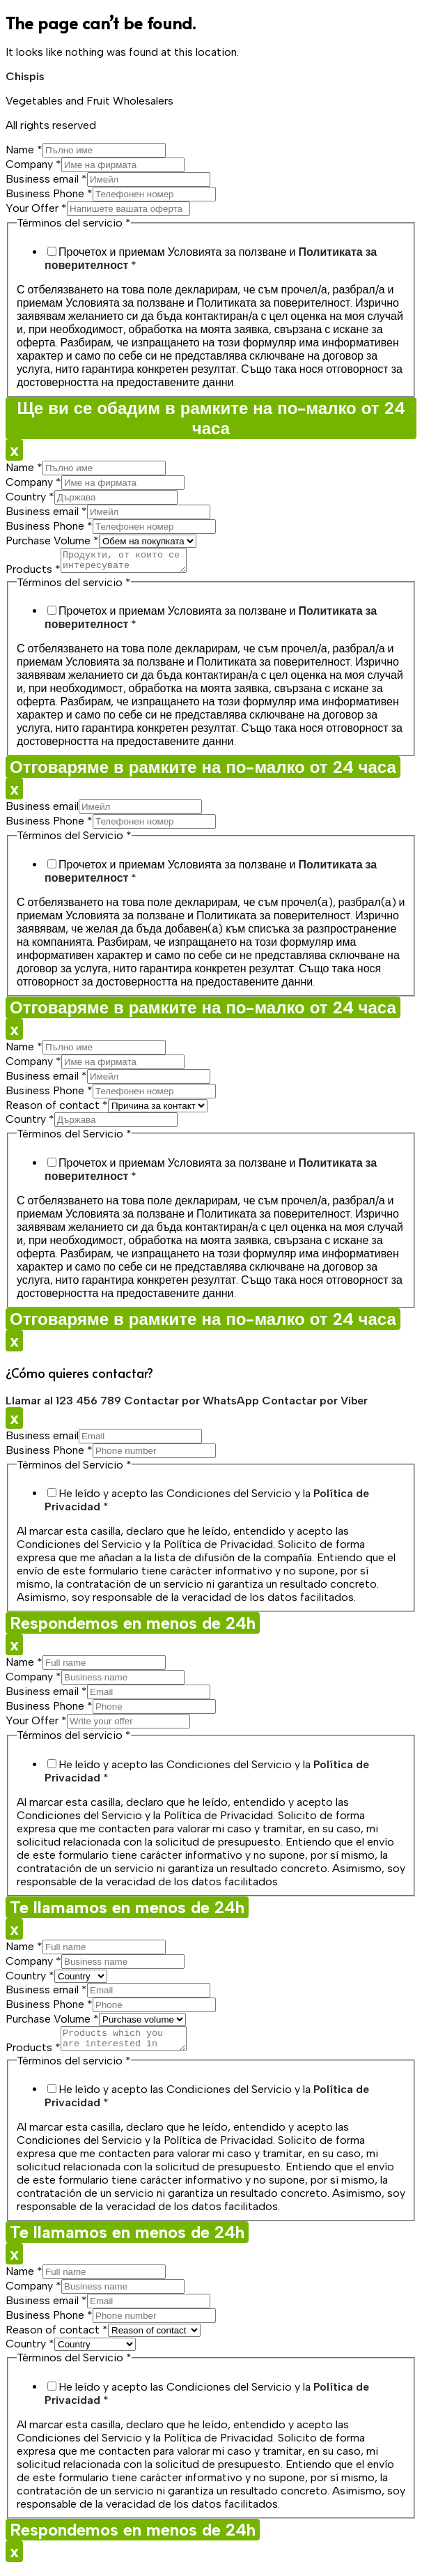 The image size is (422, 2576). What do you see at coordinates (46, 178) in the screenshot?
I see `Business email` at bounding box center [46, 178].